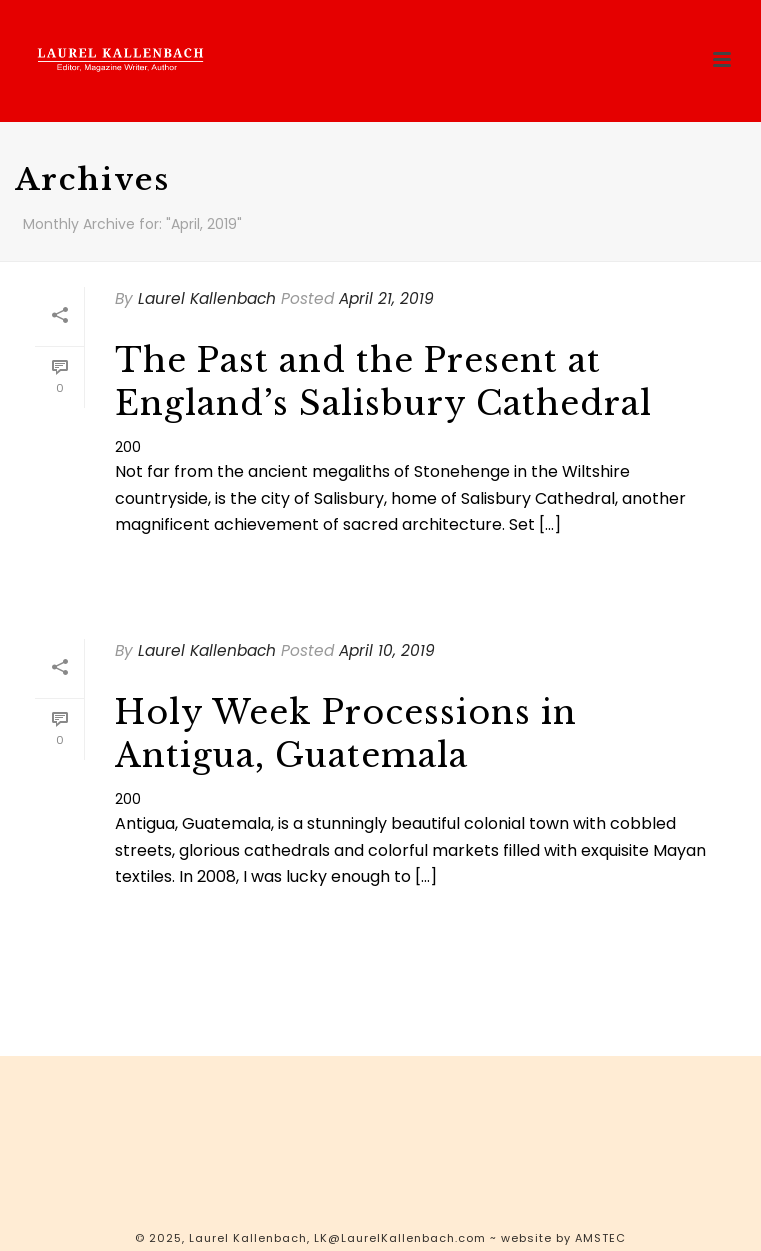 Image resolution: width=761 pixels, height=1251 pixels. I want to click on The Past and the Present at England’s Salisbury Cathedral, so click(383, 382).